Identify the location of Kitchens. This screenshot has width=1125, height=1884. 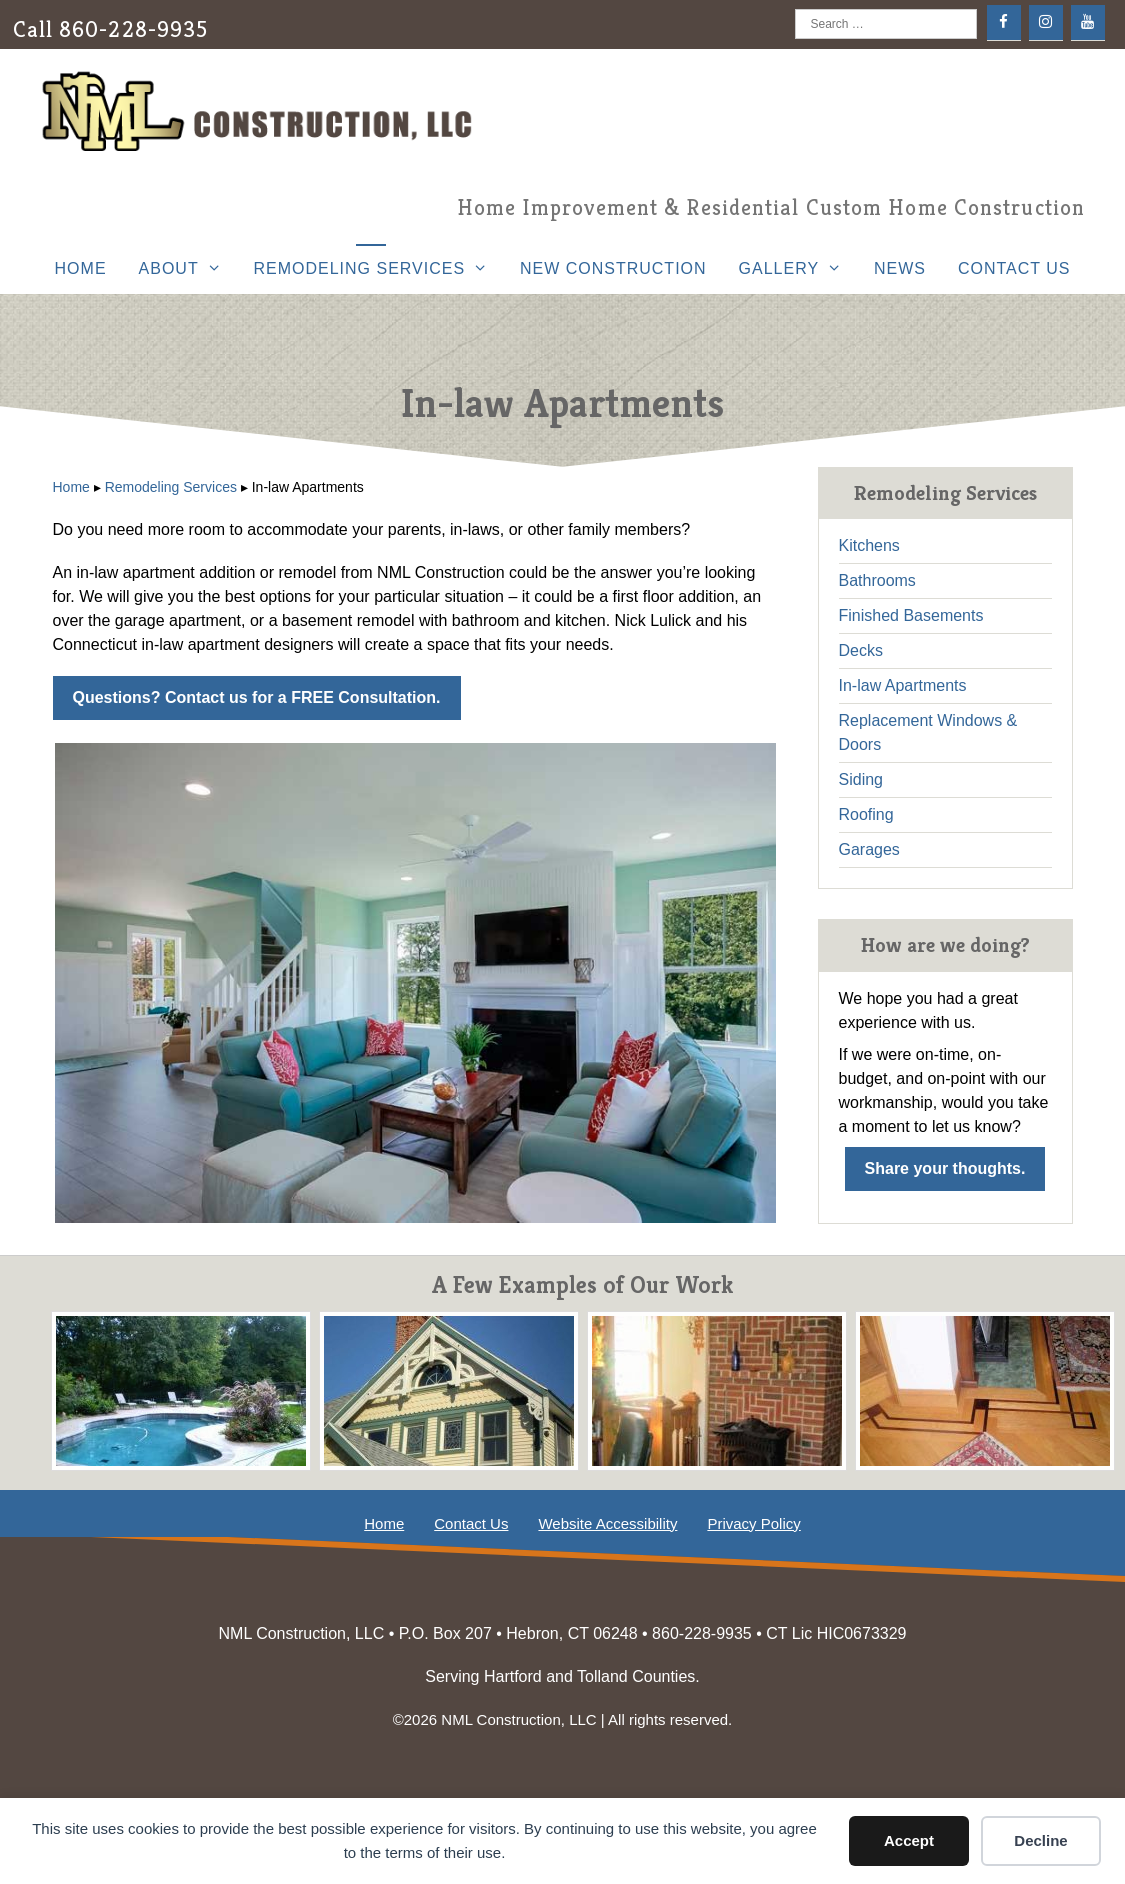
(869, 545).